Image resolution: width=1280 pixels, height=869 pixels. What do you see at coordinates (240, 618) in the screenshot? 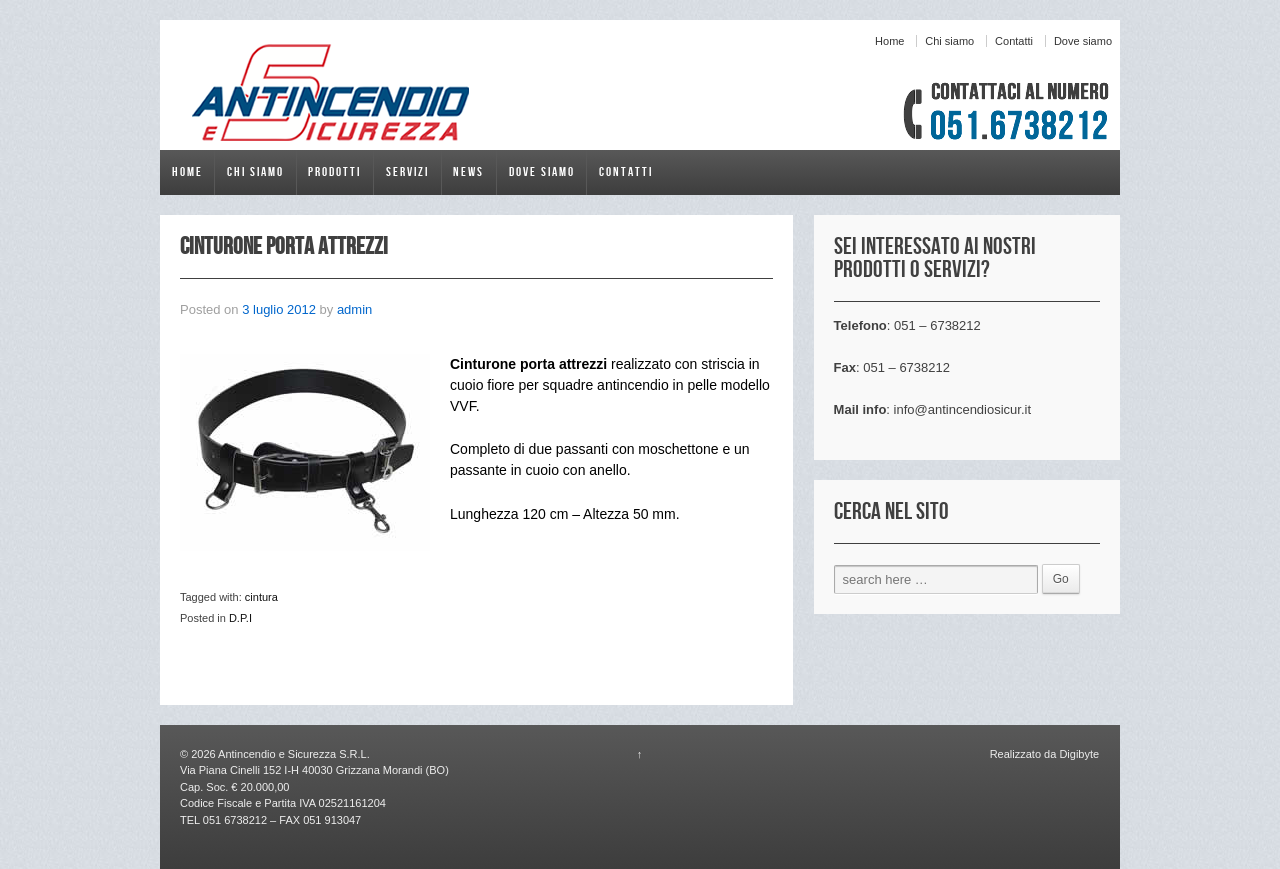
I see `D.P.I` at bounding box center [240, 618].